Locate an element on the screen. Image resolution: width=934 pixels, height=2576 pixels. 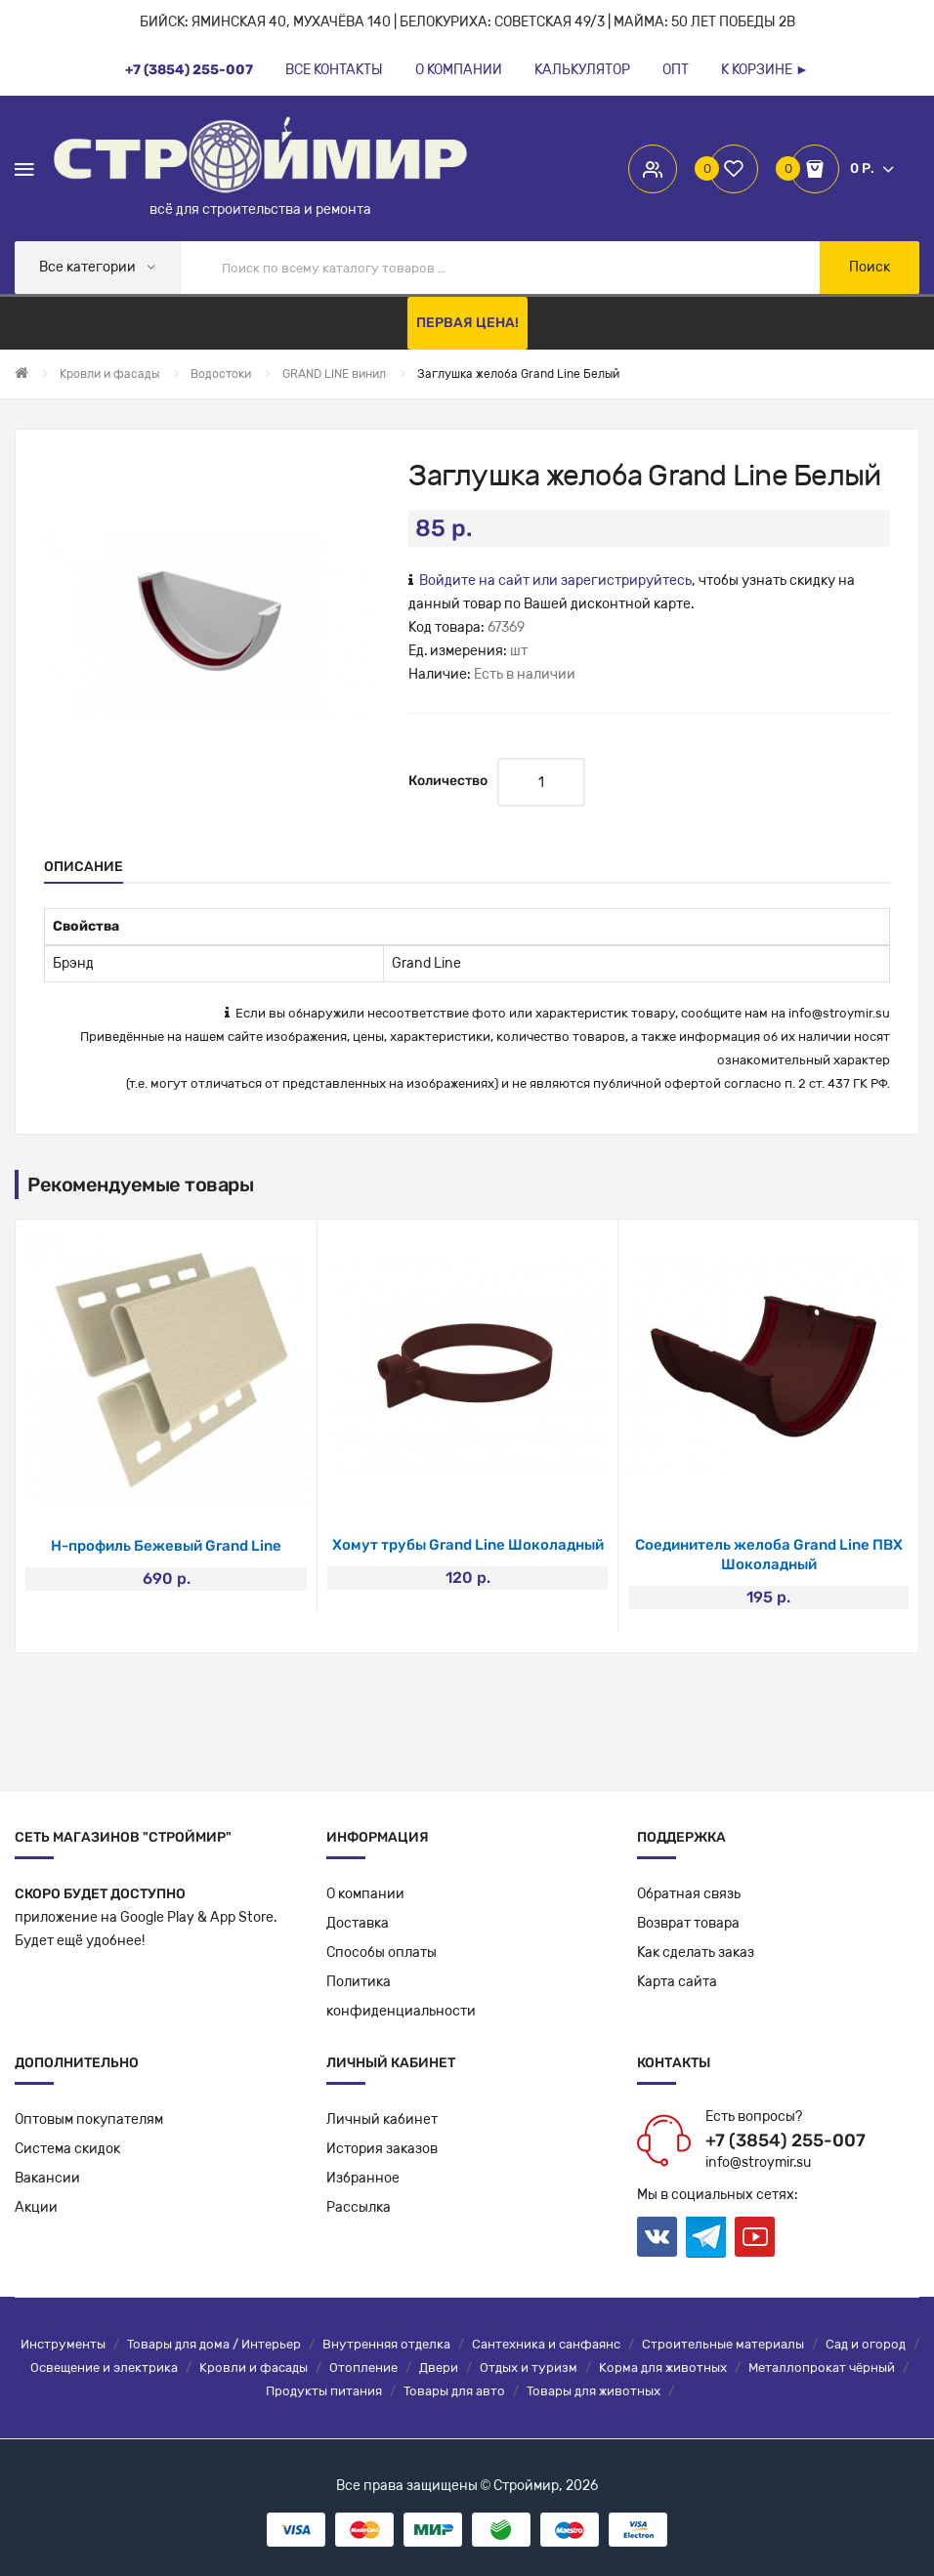
О компании is located at coordinates (365, 1894).